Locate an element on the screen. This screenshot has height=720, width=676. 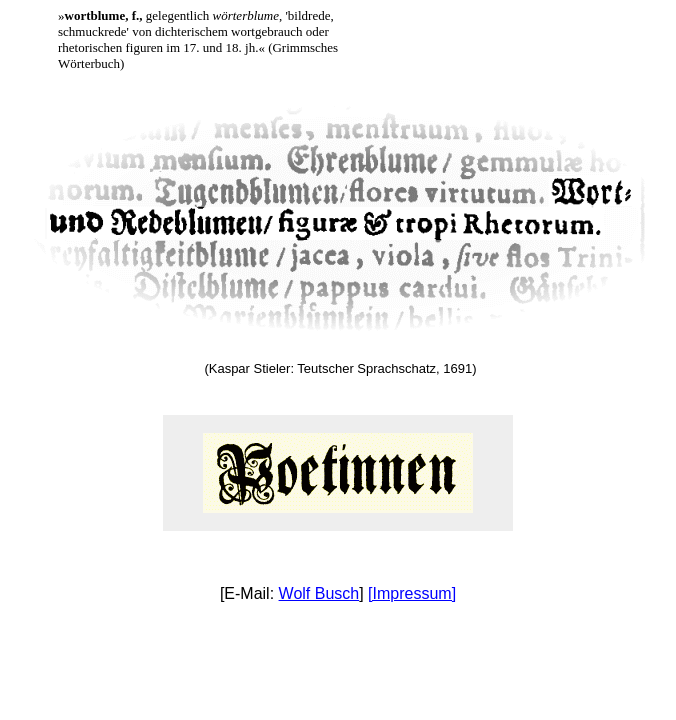
[Impressum] is located at coordinates (412, 593).